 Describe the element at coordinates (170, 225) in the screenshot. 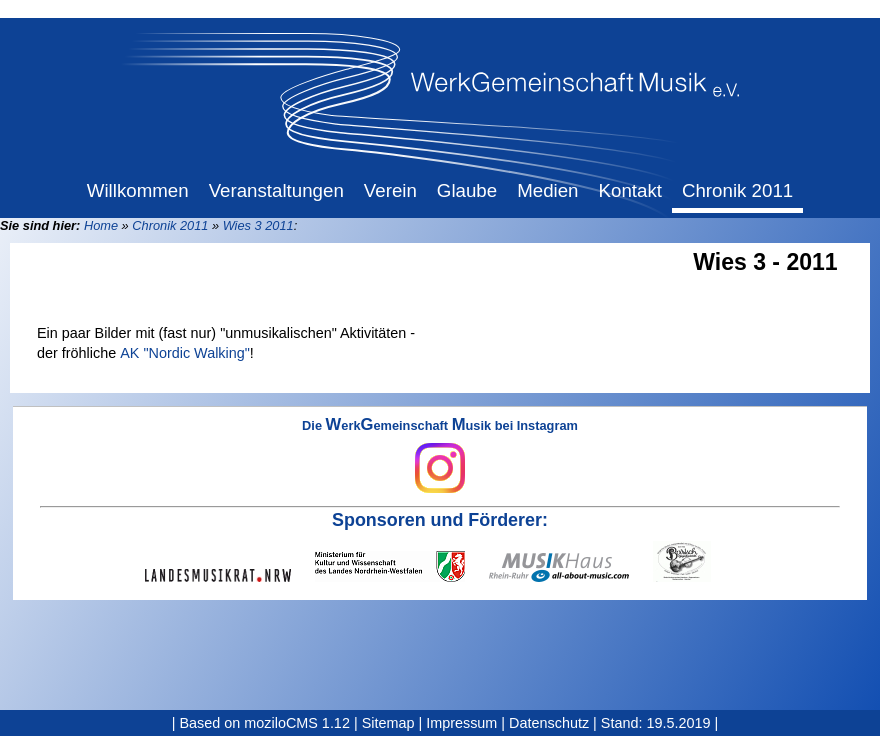

I see `Chronik 2011` at that location.